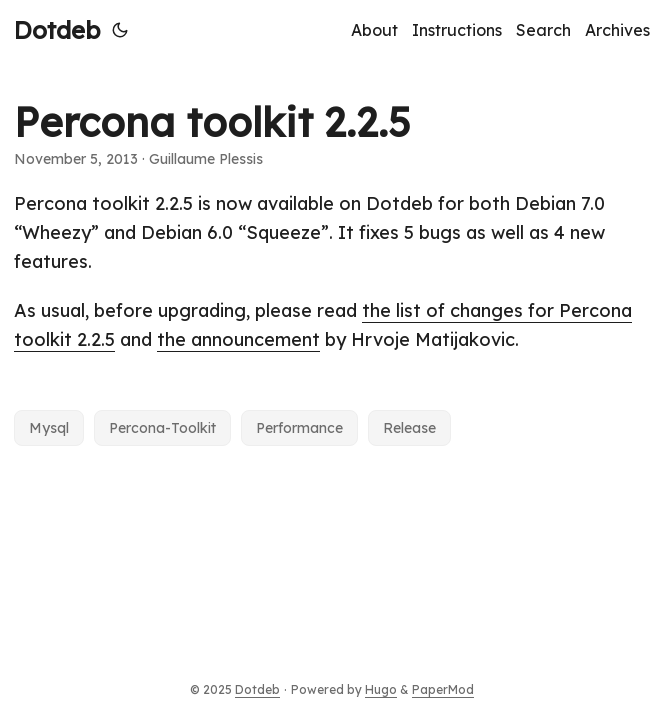 The width and height of the screenshot is (664, 720). Describe the element at coordinates (162, 428) in the screenshot. I see `Percona-Toolkit` at that location.